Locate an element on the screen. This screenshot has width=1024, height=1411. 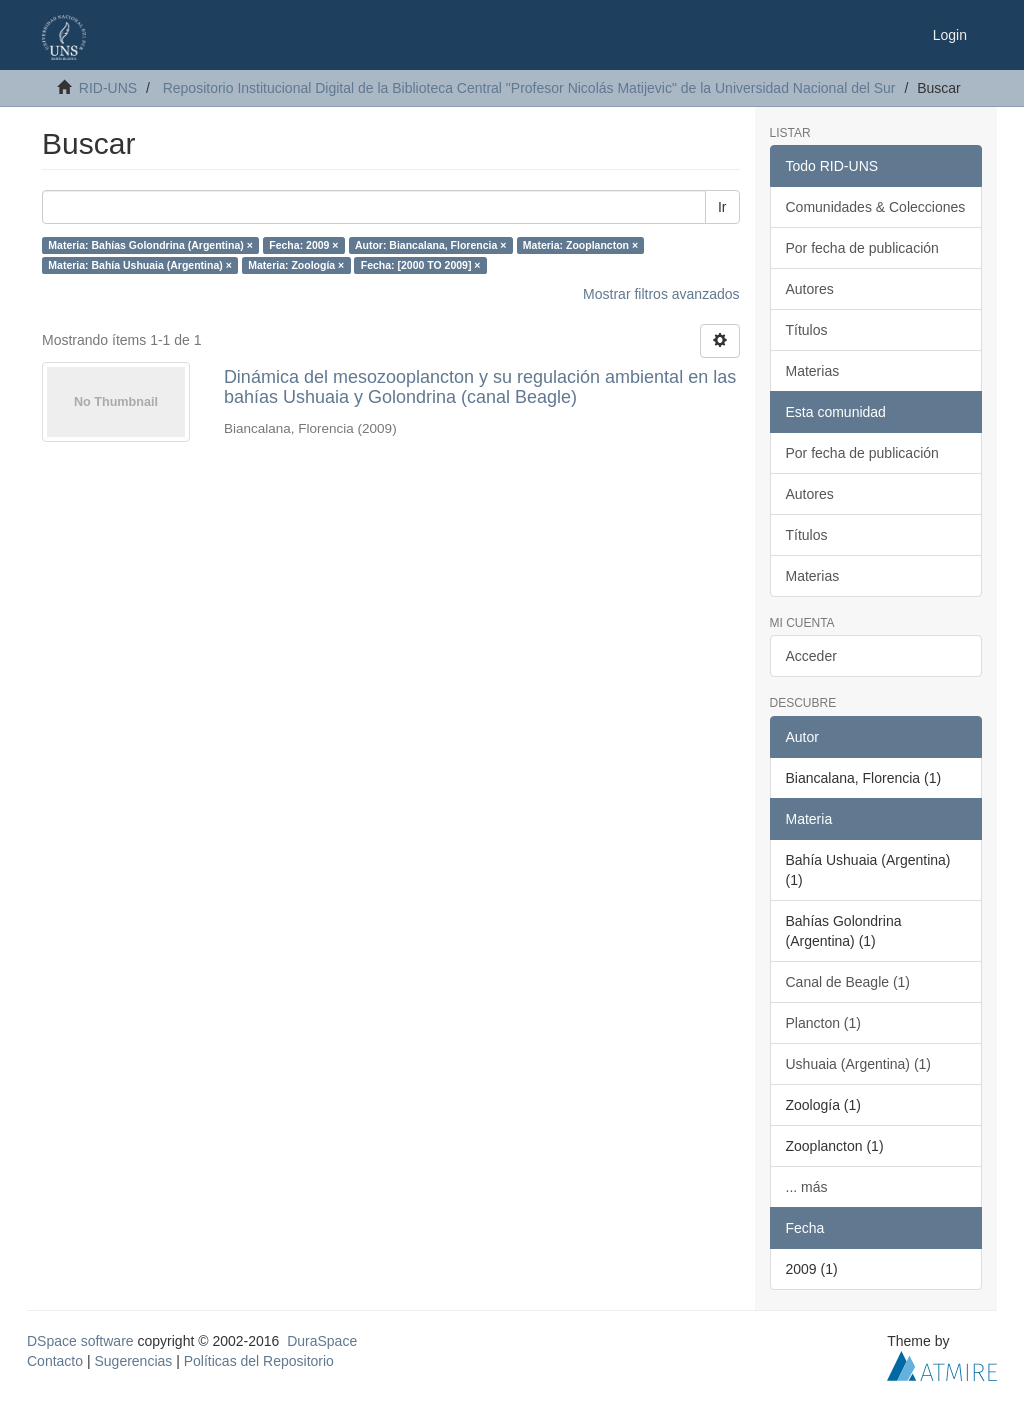
Ir is located at coordinates (722, 207).